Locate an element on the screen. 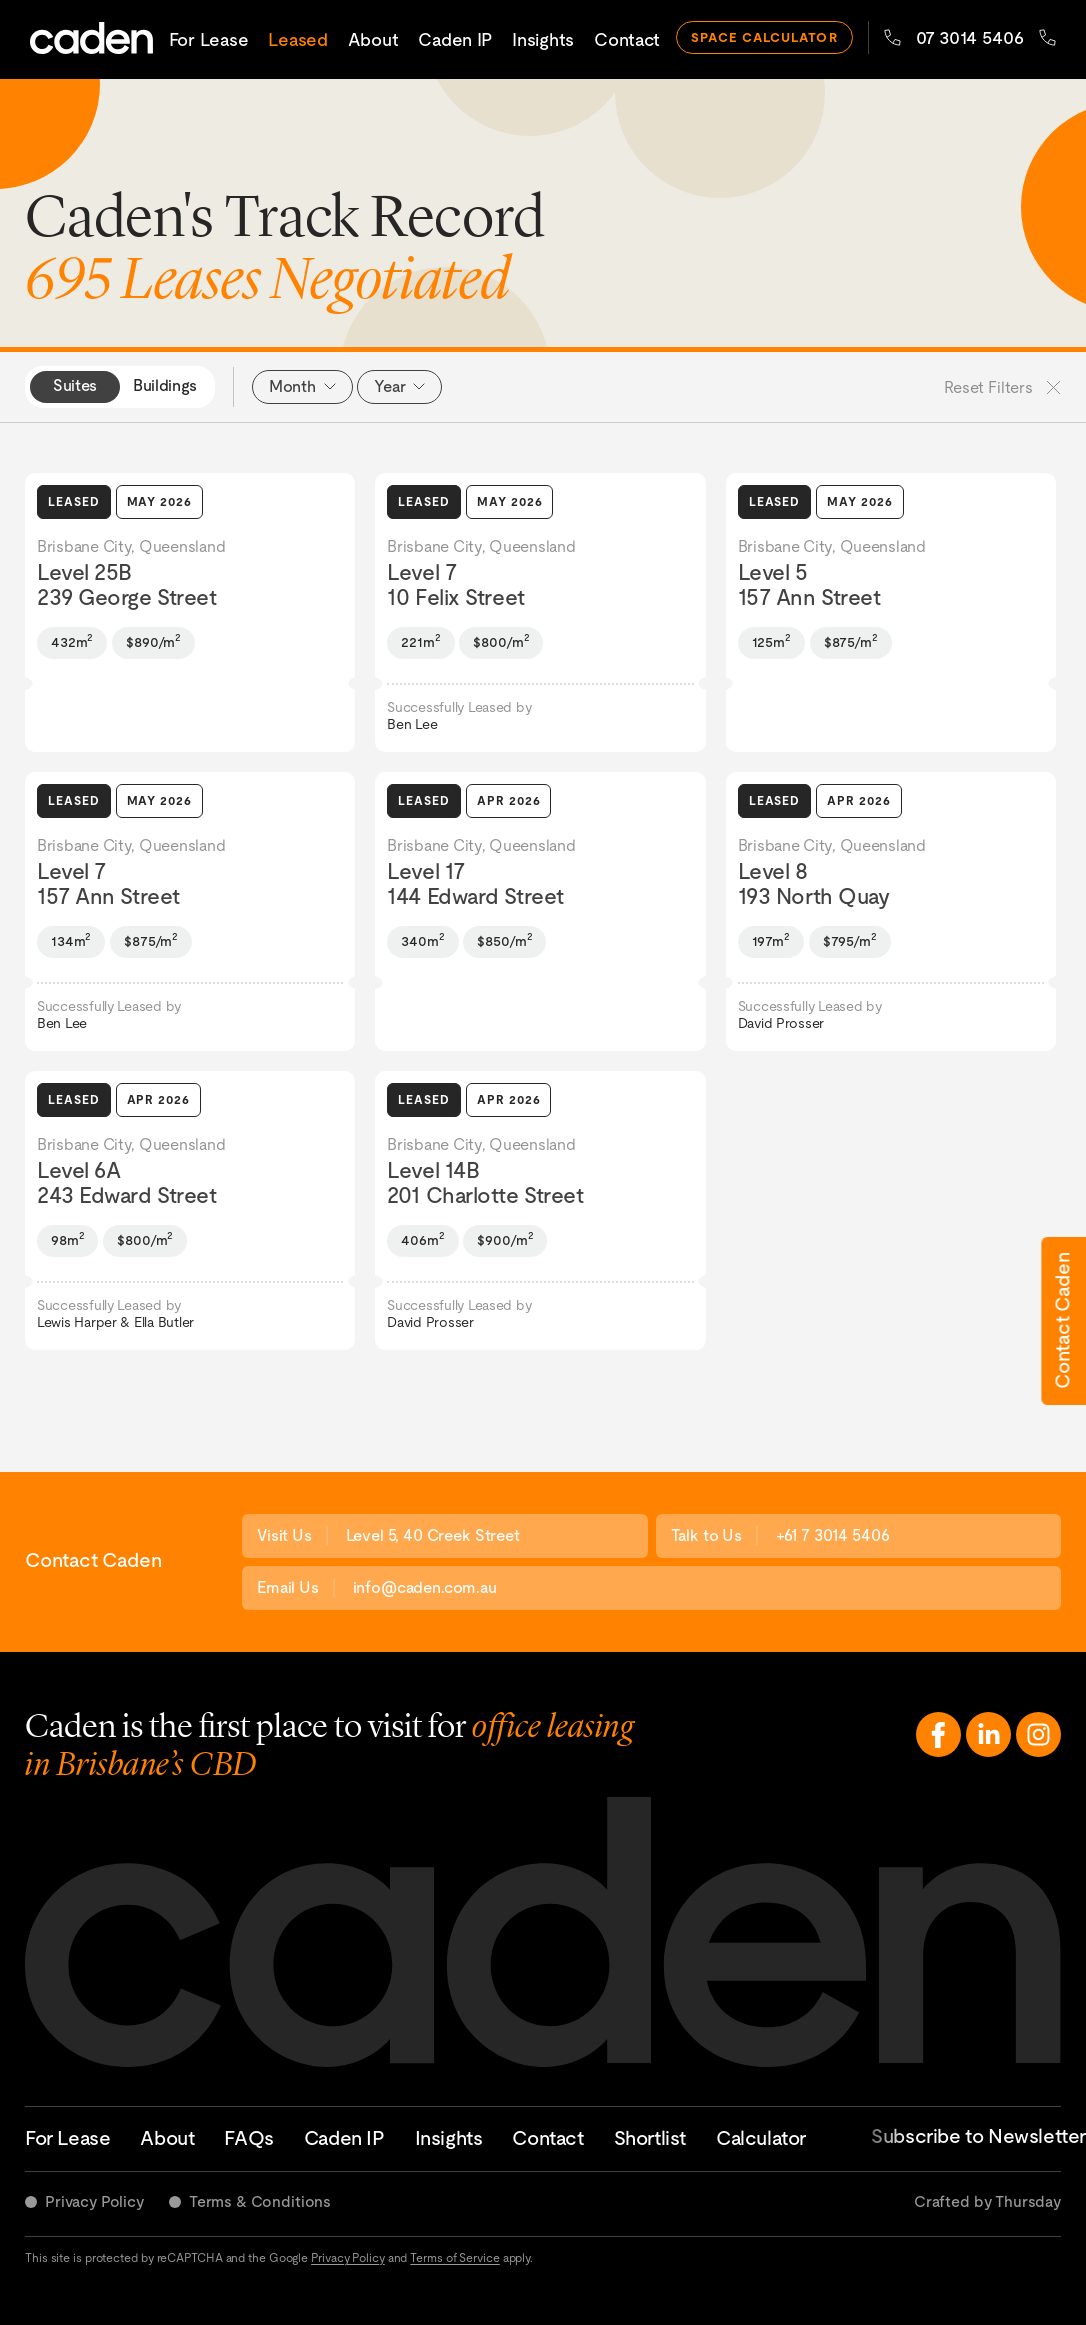 The width and height of the screenshot is (1086, 2325). Caden IP is located at coordinates (455, 39).